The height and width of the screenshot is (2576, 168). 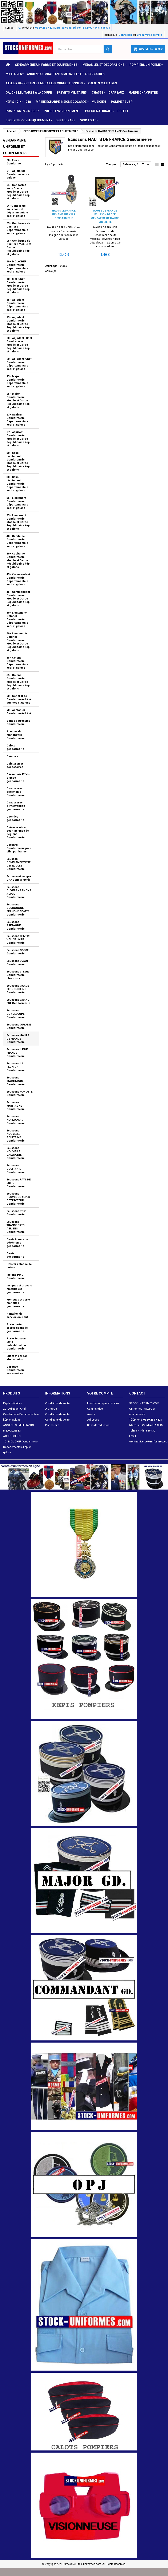 I want to click on 10 - Mdl-Chef Gendarmerie Mobile et Garde Républicaine képi et galons, so click(x=19, y=285).